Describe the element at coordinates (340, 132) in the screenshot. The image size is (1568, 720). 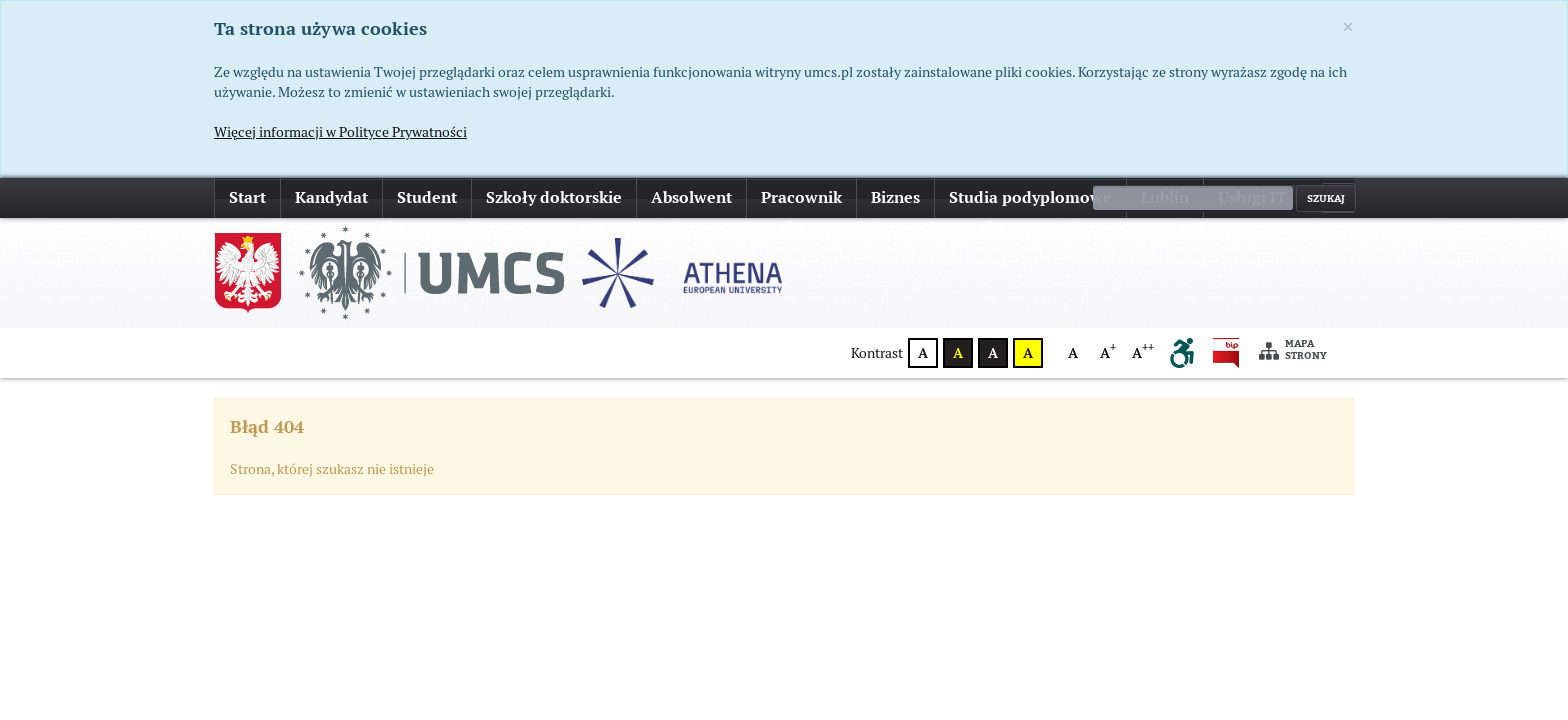
I see `Więcej informacji w Polityce Prywatności` at that location.